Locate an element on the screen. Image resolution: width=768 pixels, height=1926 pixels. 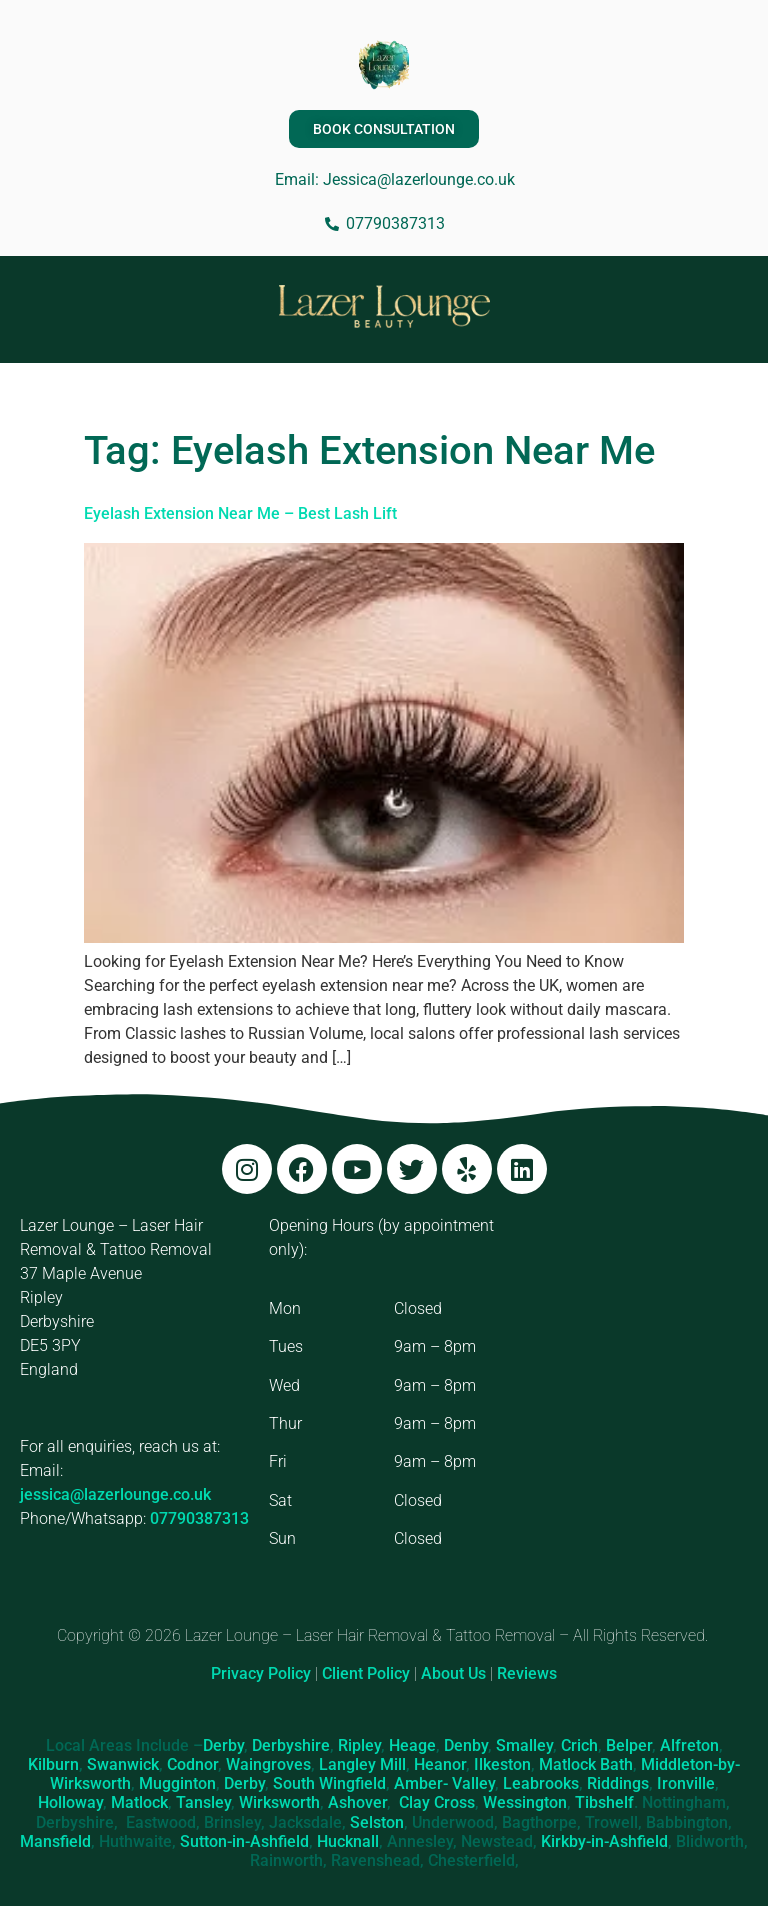
Wessington is located at coordinates (525, 1802).